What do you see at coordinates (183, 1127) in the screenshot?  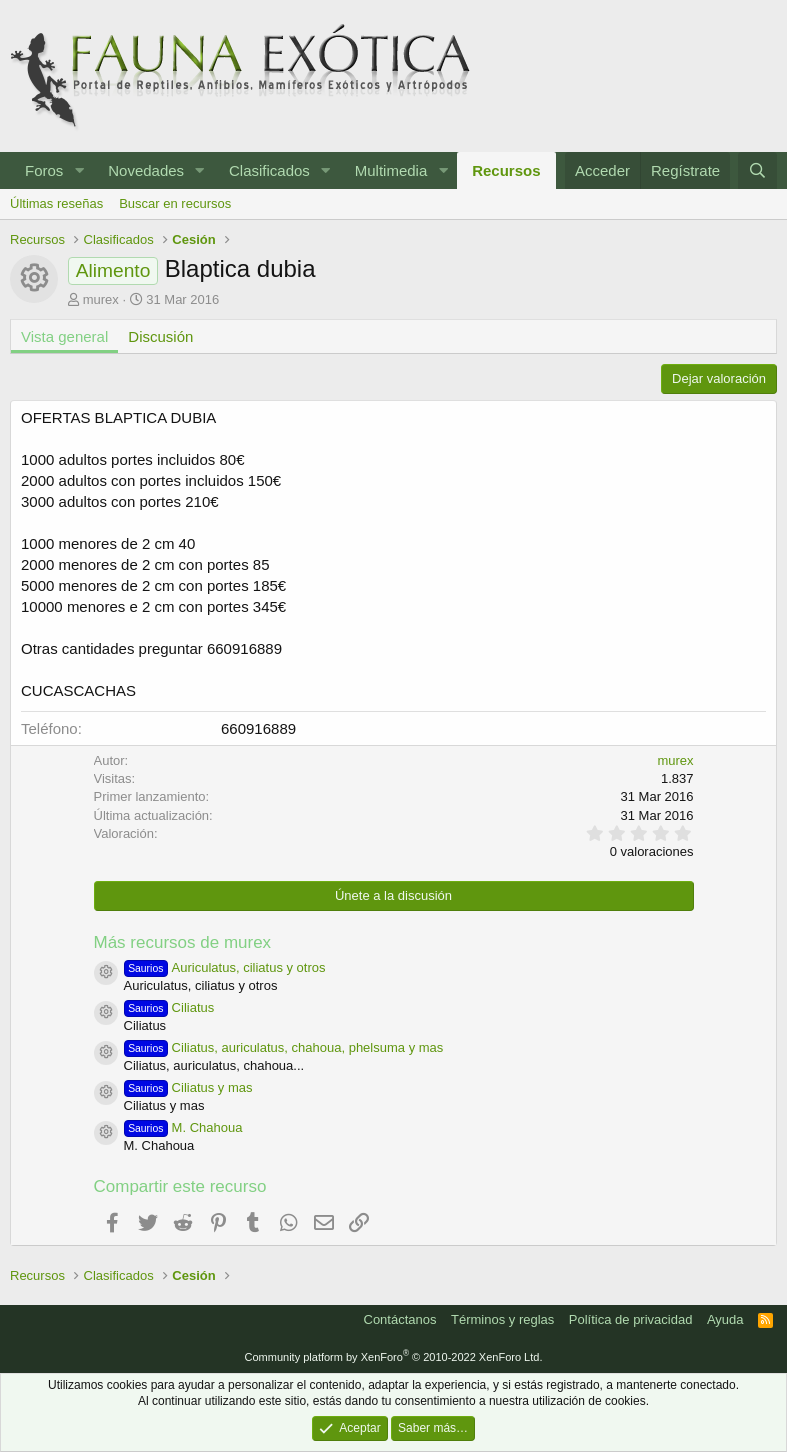 I see `M. Chahoua` at bounding box center [183, 1127].